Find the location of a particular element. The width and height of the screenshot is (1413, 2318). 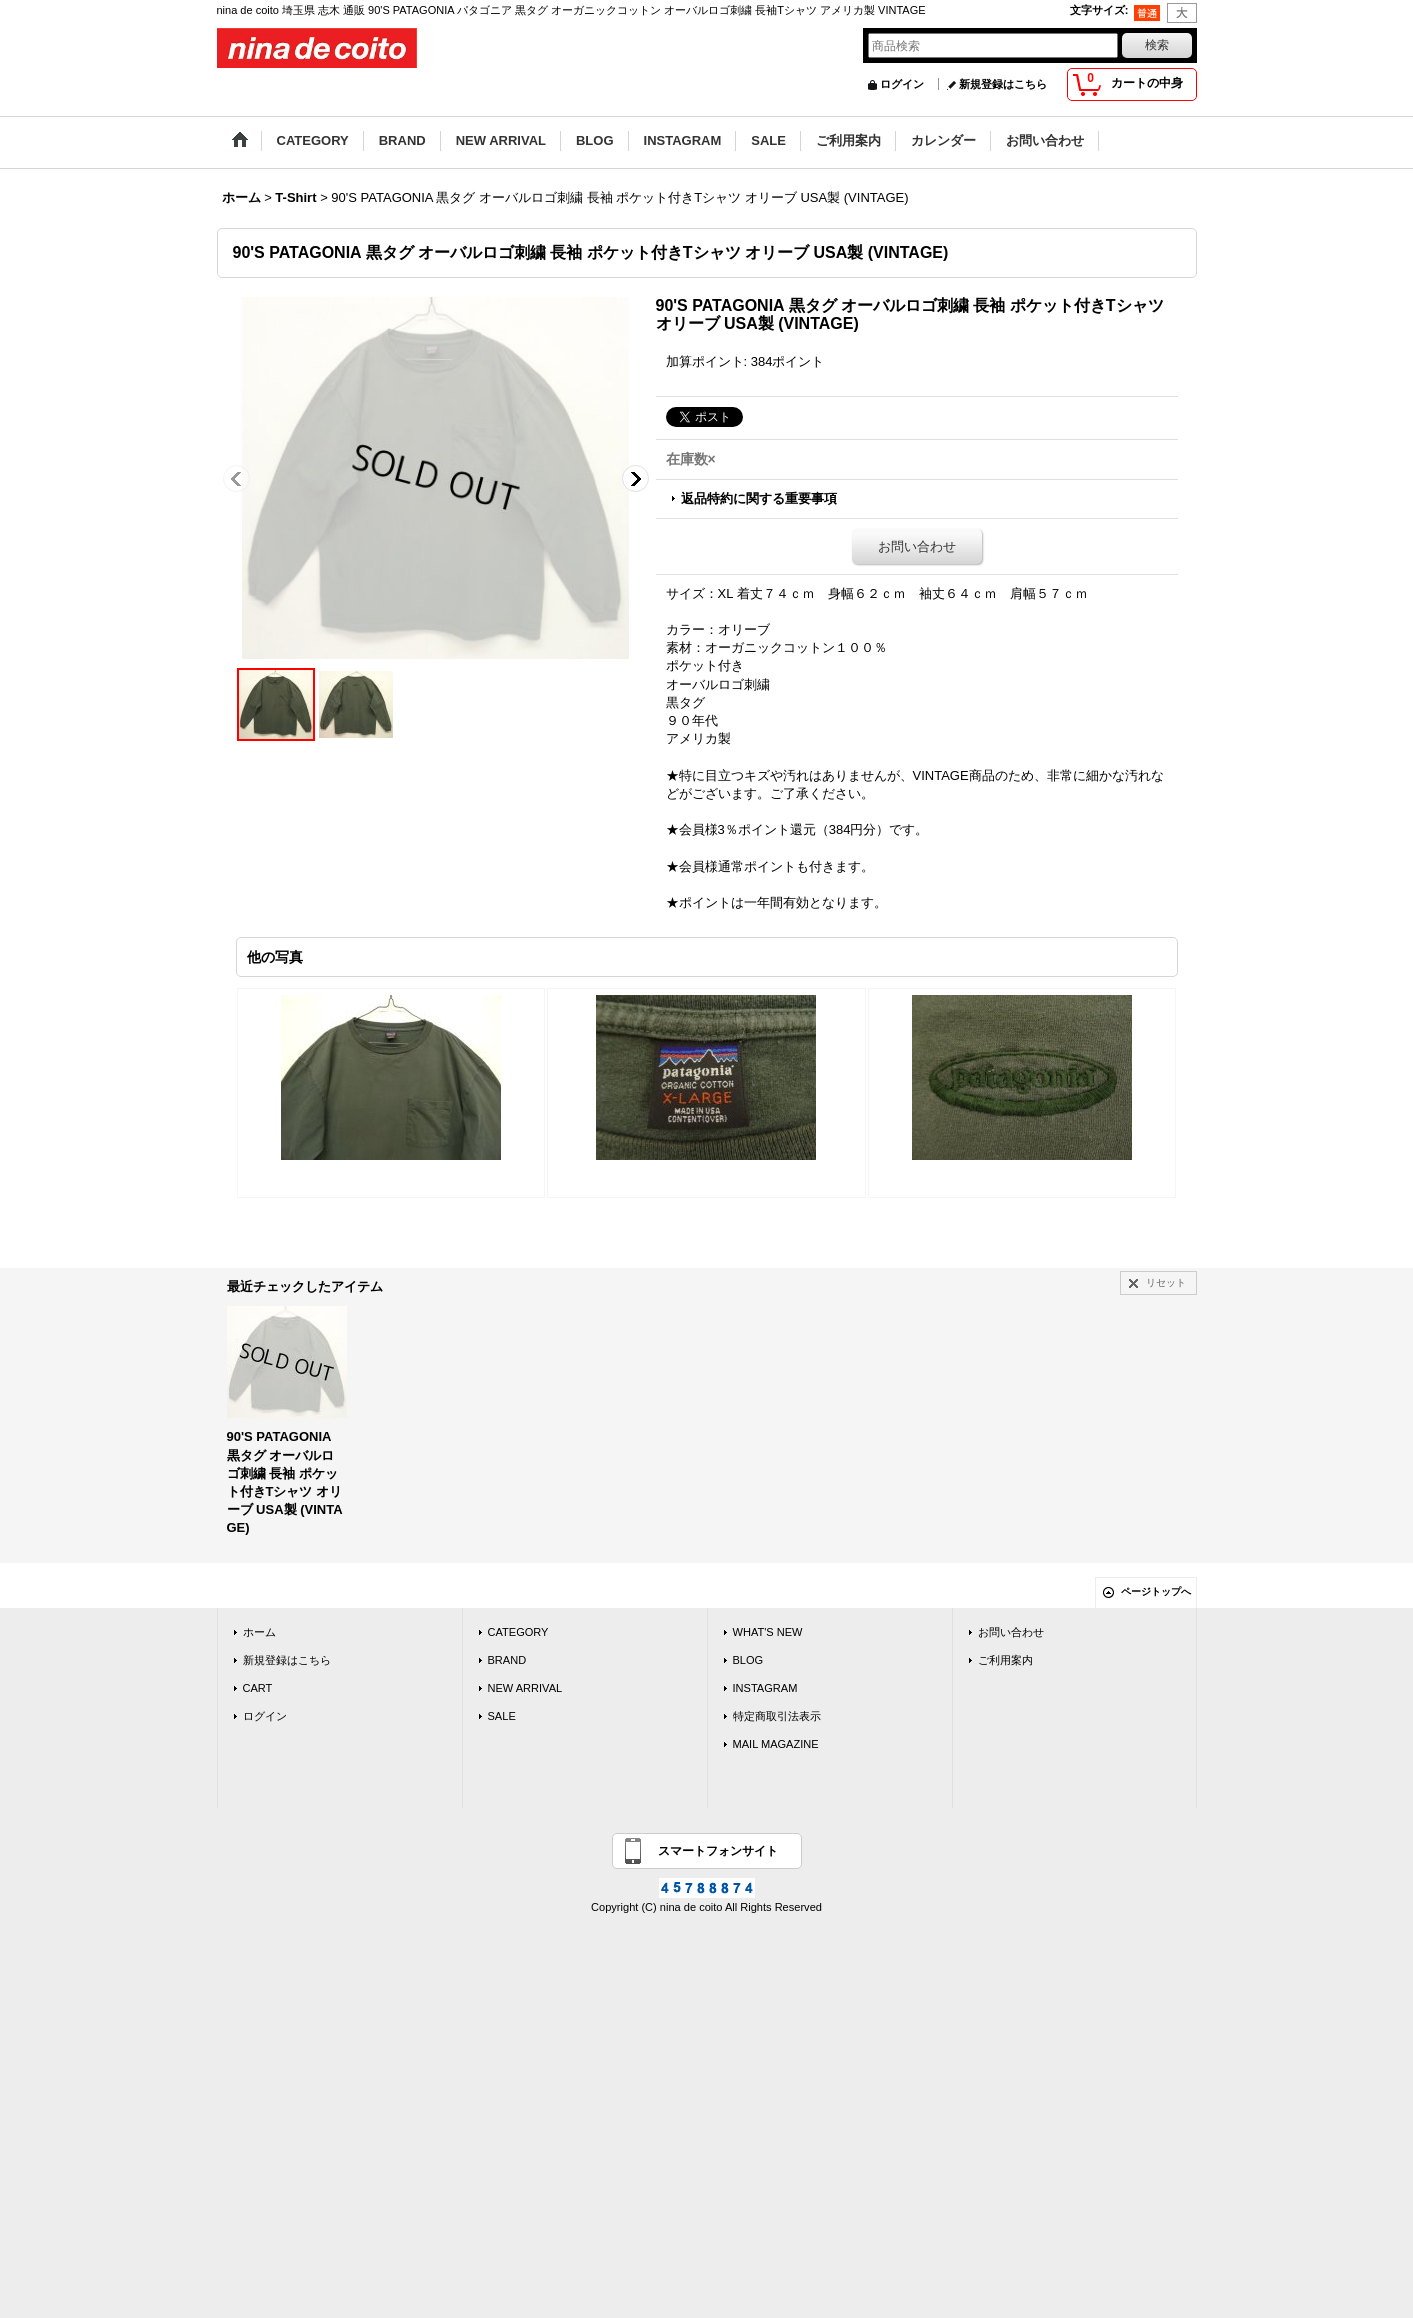

NEW ARRIVAL is located at coordinates (525, 1688).